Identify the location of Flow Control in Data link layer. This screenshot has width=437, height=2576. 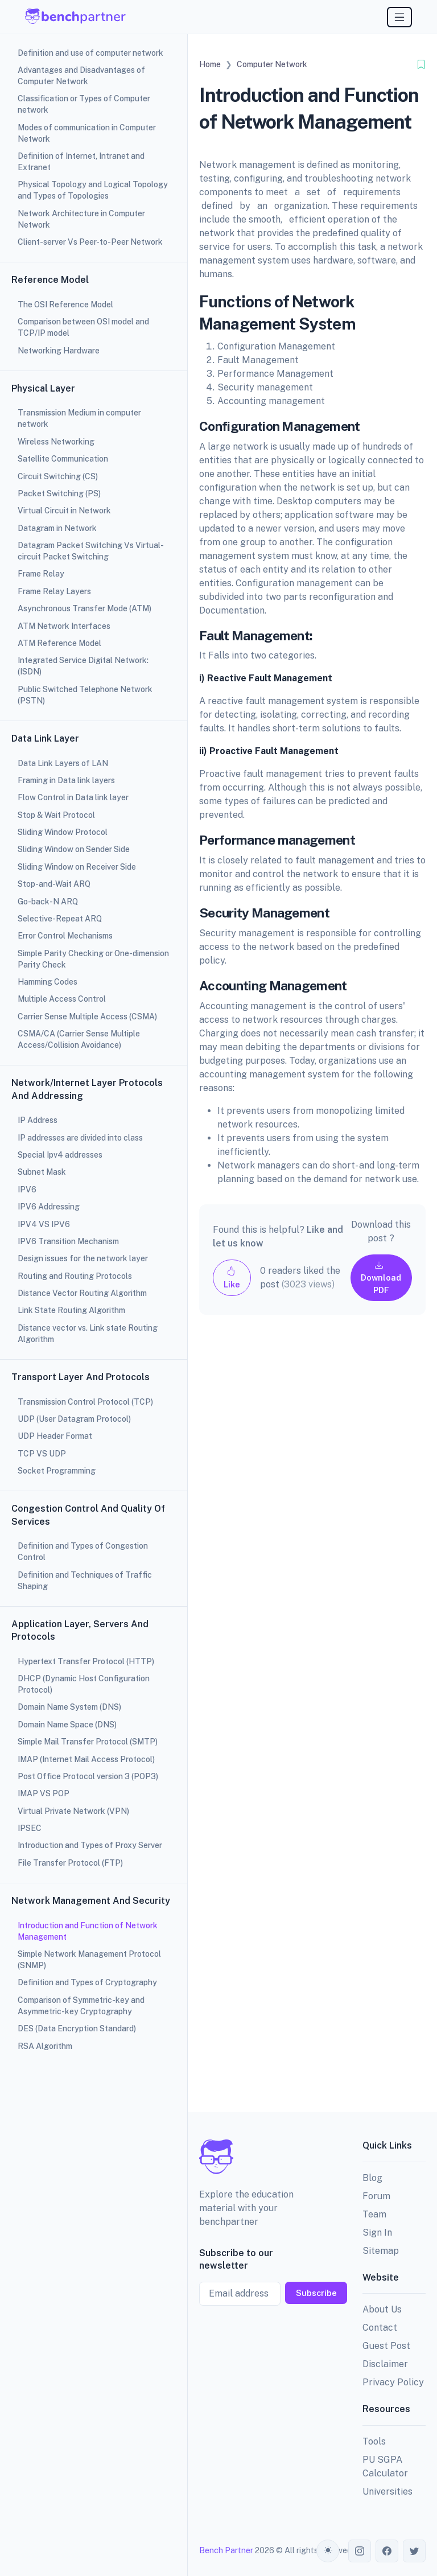
(73, 797).